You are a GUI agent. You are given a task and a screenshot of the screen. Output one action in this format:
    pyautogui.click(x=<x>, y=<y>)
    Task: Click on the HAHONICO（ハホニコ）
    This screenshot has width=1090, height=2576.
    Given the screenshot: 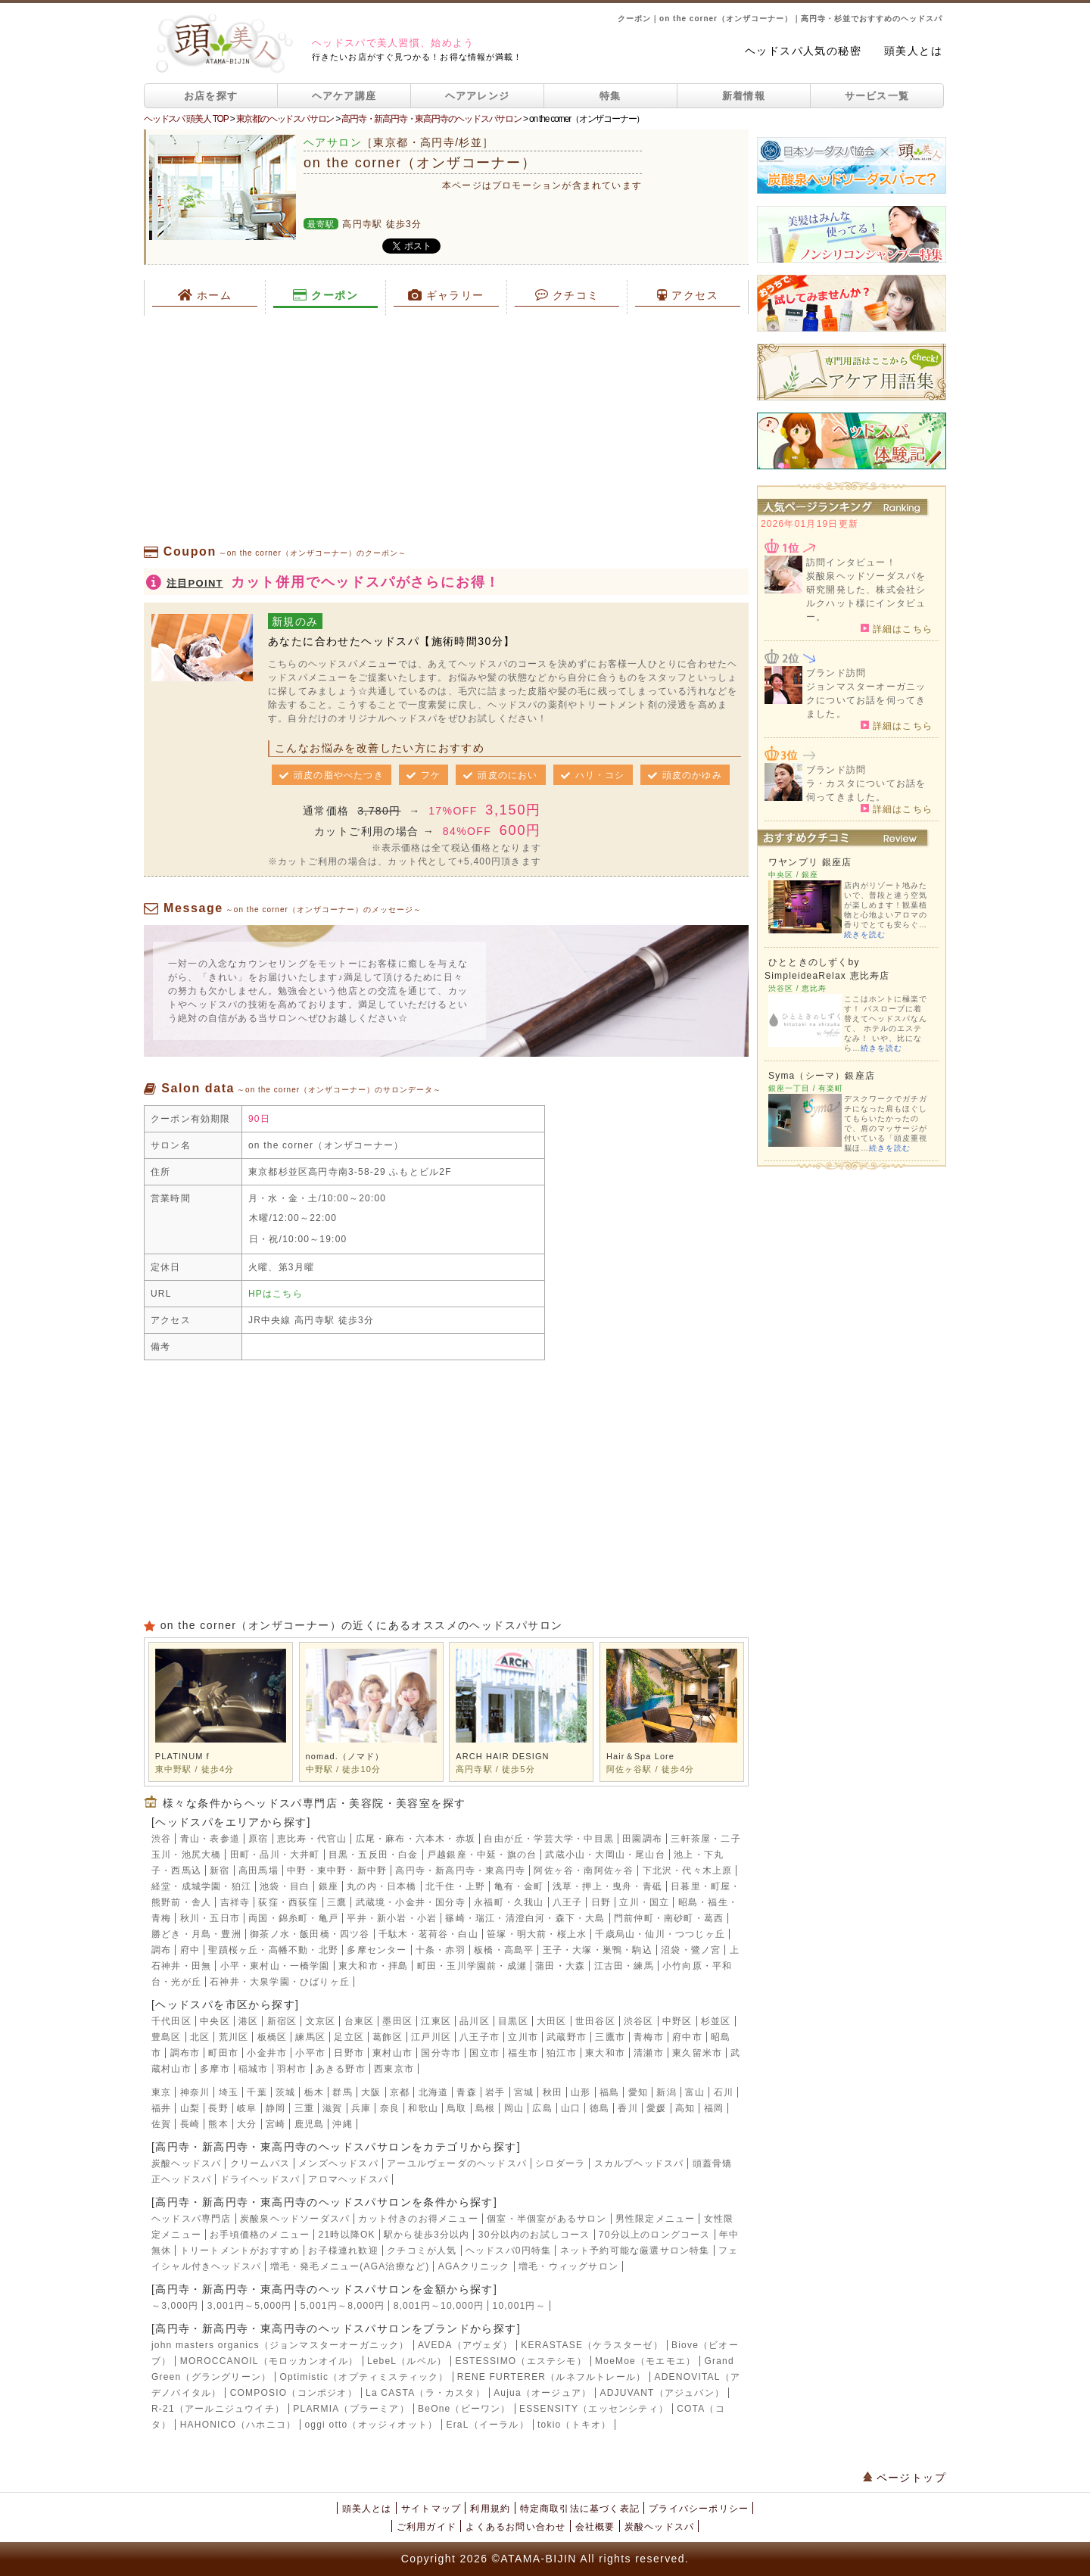 What is the action you would take?
    pyautogui.click(x=238, y=2424)
    